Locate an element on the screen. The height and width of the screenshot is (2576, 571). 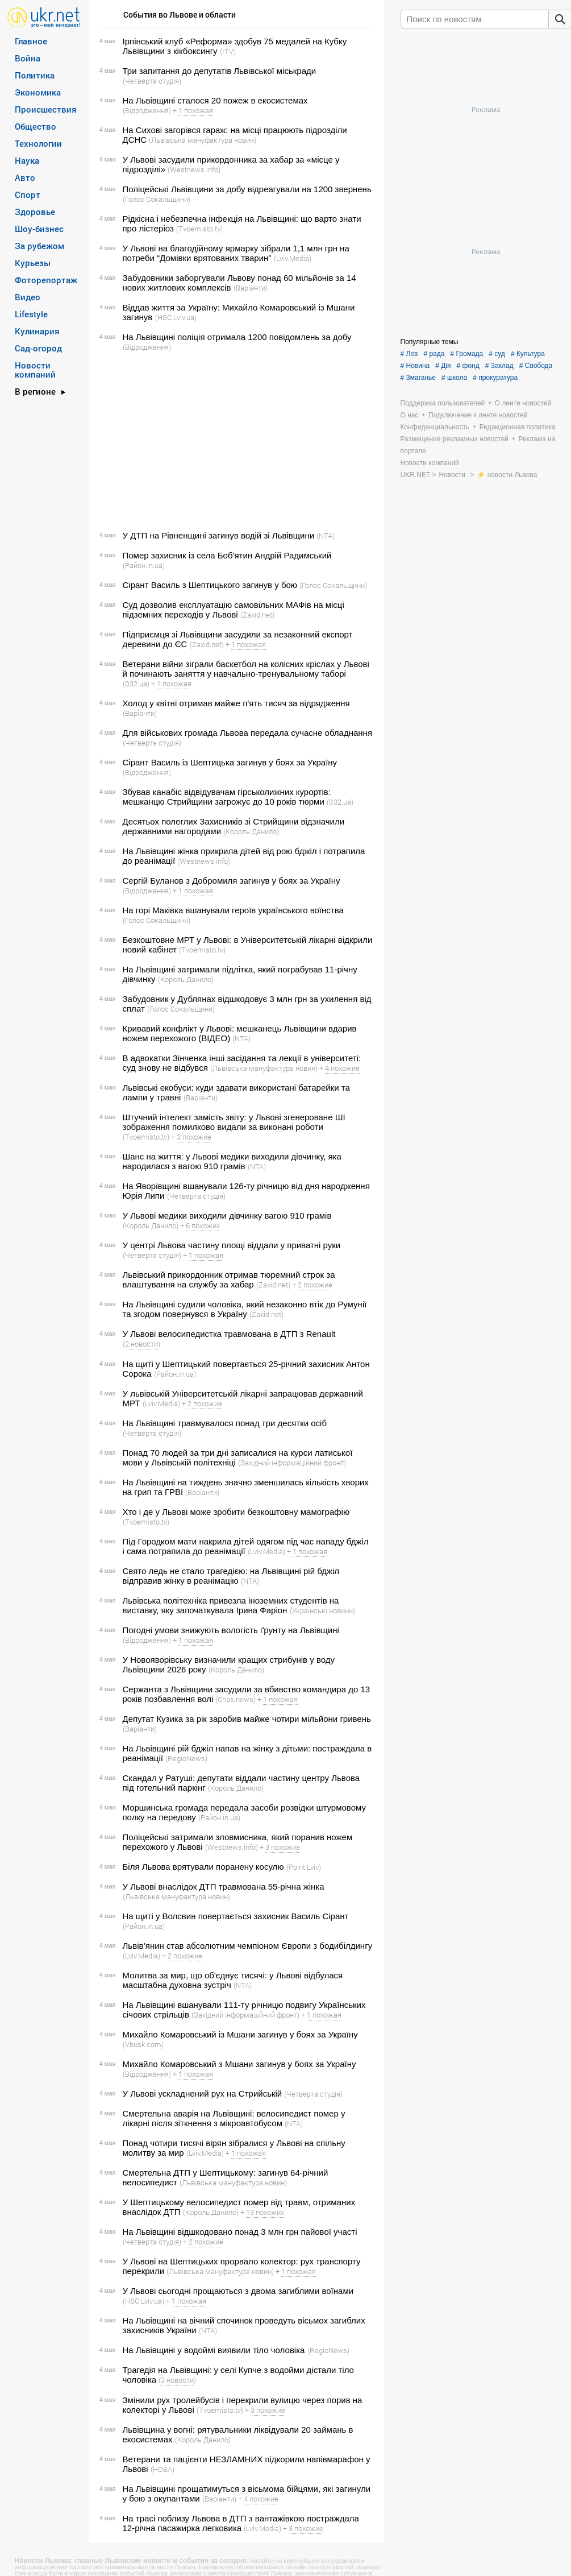
На Львівщині у водоймі виявили тіло чоловіка is located at coordinates (214, 2350).